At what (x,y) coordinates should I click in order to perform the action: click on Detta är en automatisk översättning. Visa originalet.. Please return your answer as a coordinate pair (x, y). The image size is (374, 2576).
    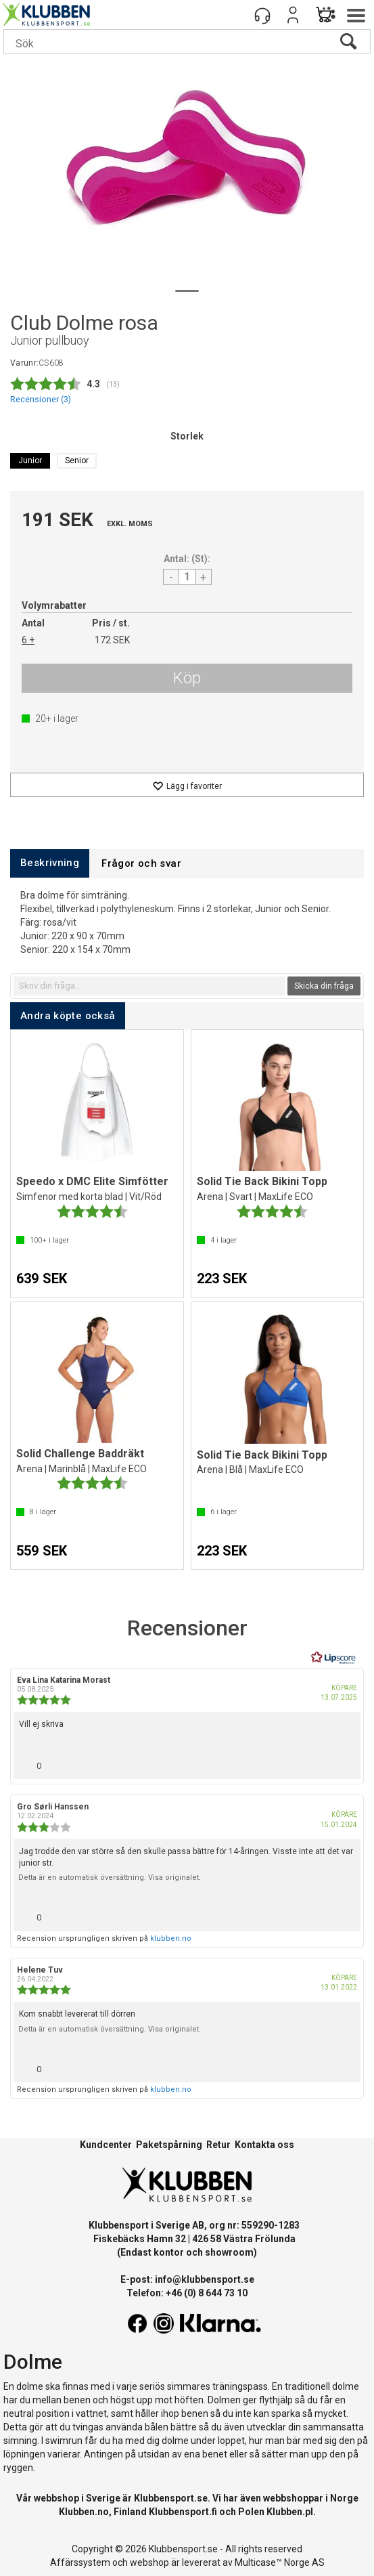
    Looking at the image, I should click on (109, 1877).